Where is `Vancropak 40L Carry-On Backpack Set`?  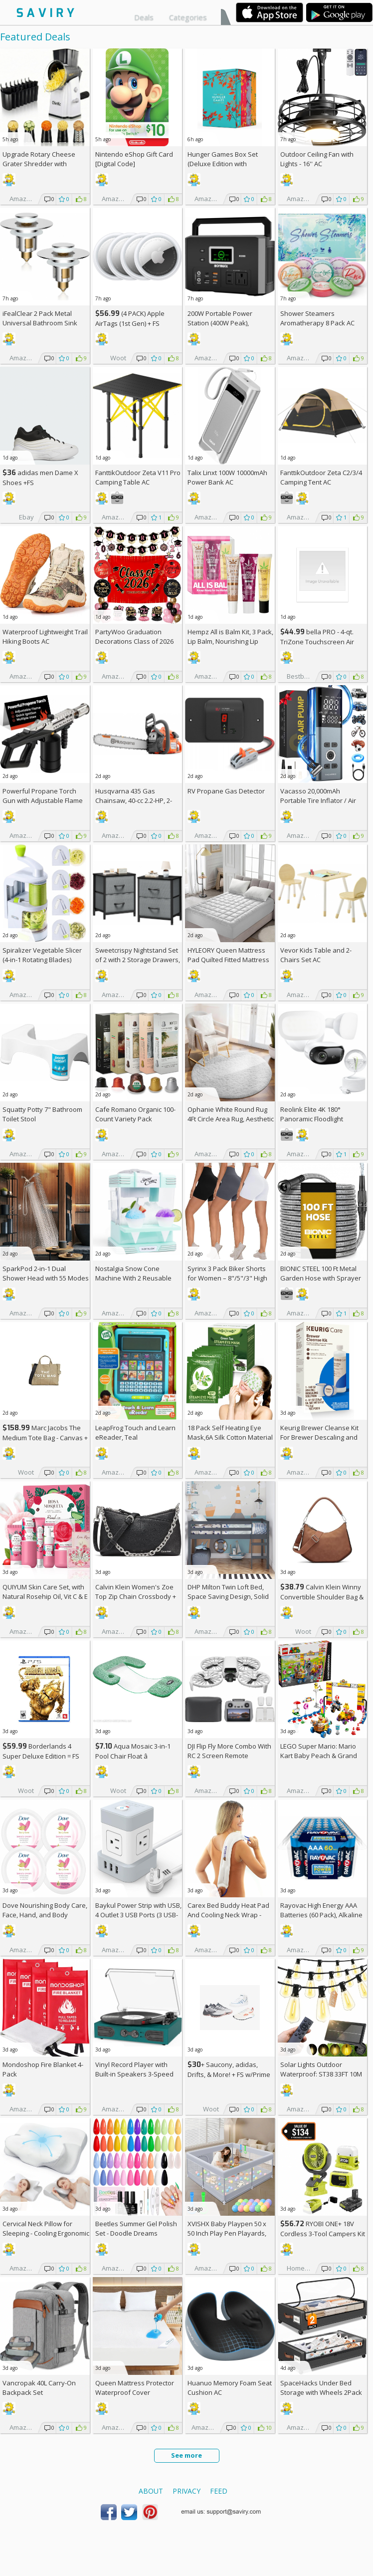
Vancropak 40L Carry-On Backpack Set is located at coordinates (39, 2387).